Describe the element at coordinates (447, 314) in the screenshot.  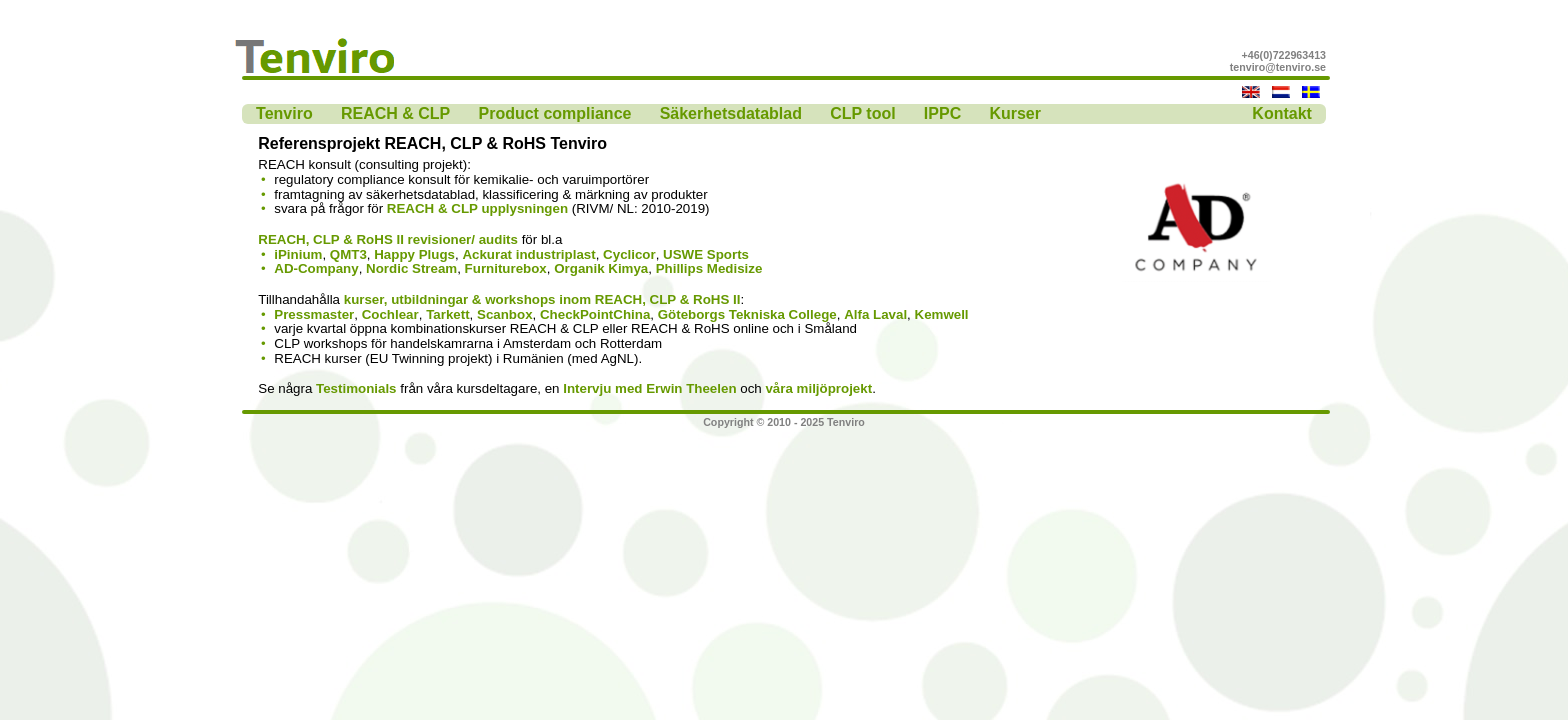
I see `Tarkett` at that location.